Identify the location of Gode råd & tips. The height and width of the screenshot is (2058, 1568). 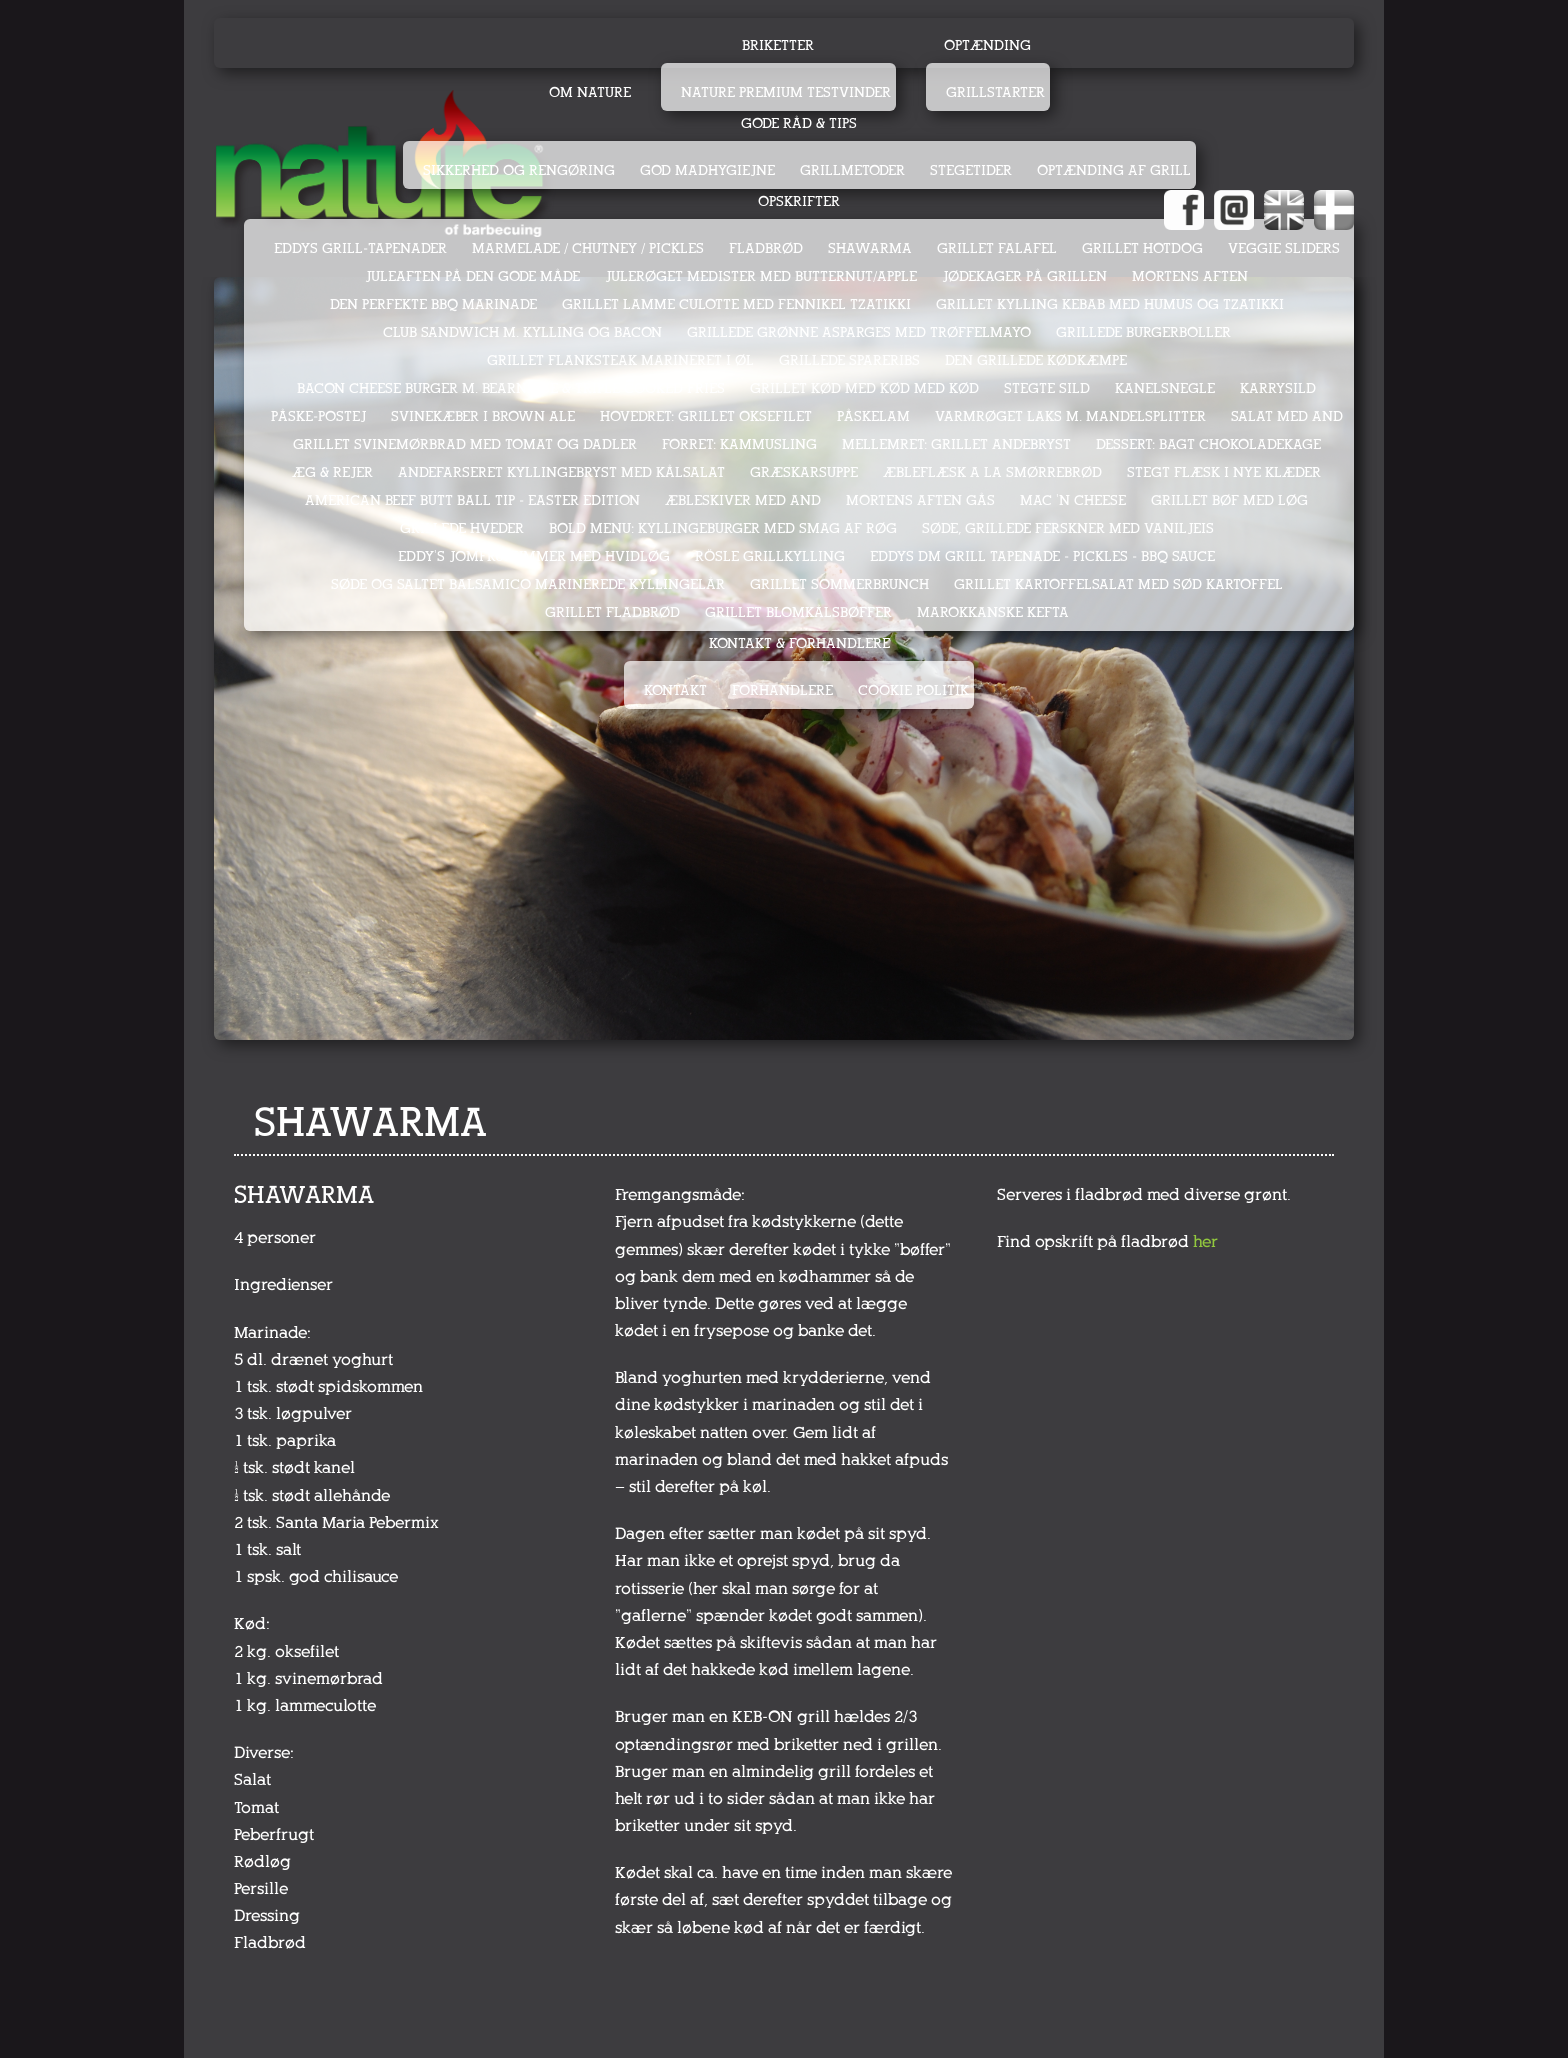
(799, 123).